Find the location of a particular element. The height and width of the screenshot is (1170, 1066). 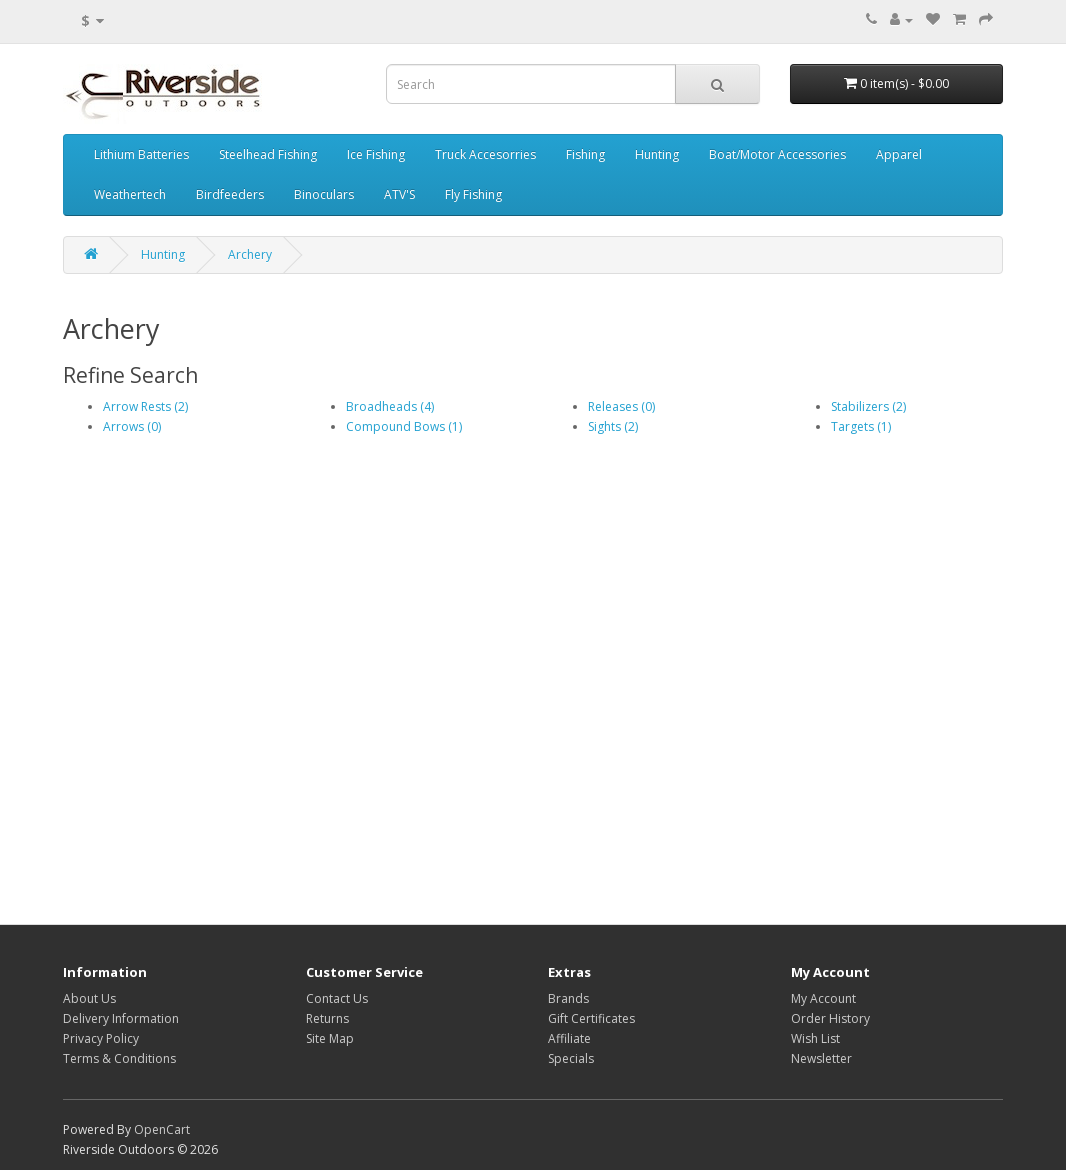

Privacy Policy is located at coordinates (101, 1038).